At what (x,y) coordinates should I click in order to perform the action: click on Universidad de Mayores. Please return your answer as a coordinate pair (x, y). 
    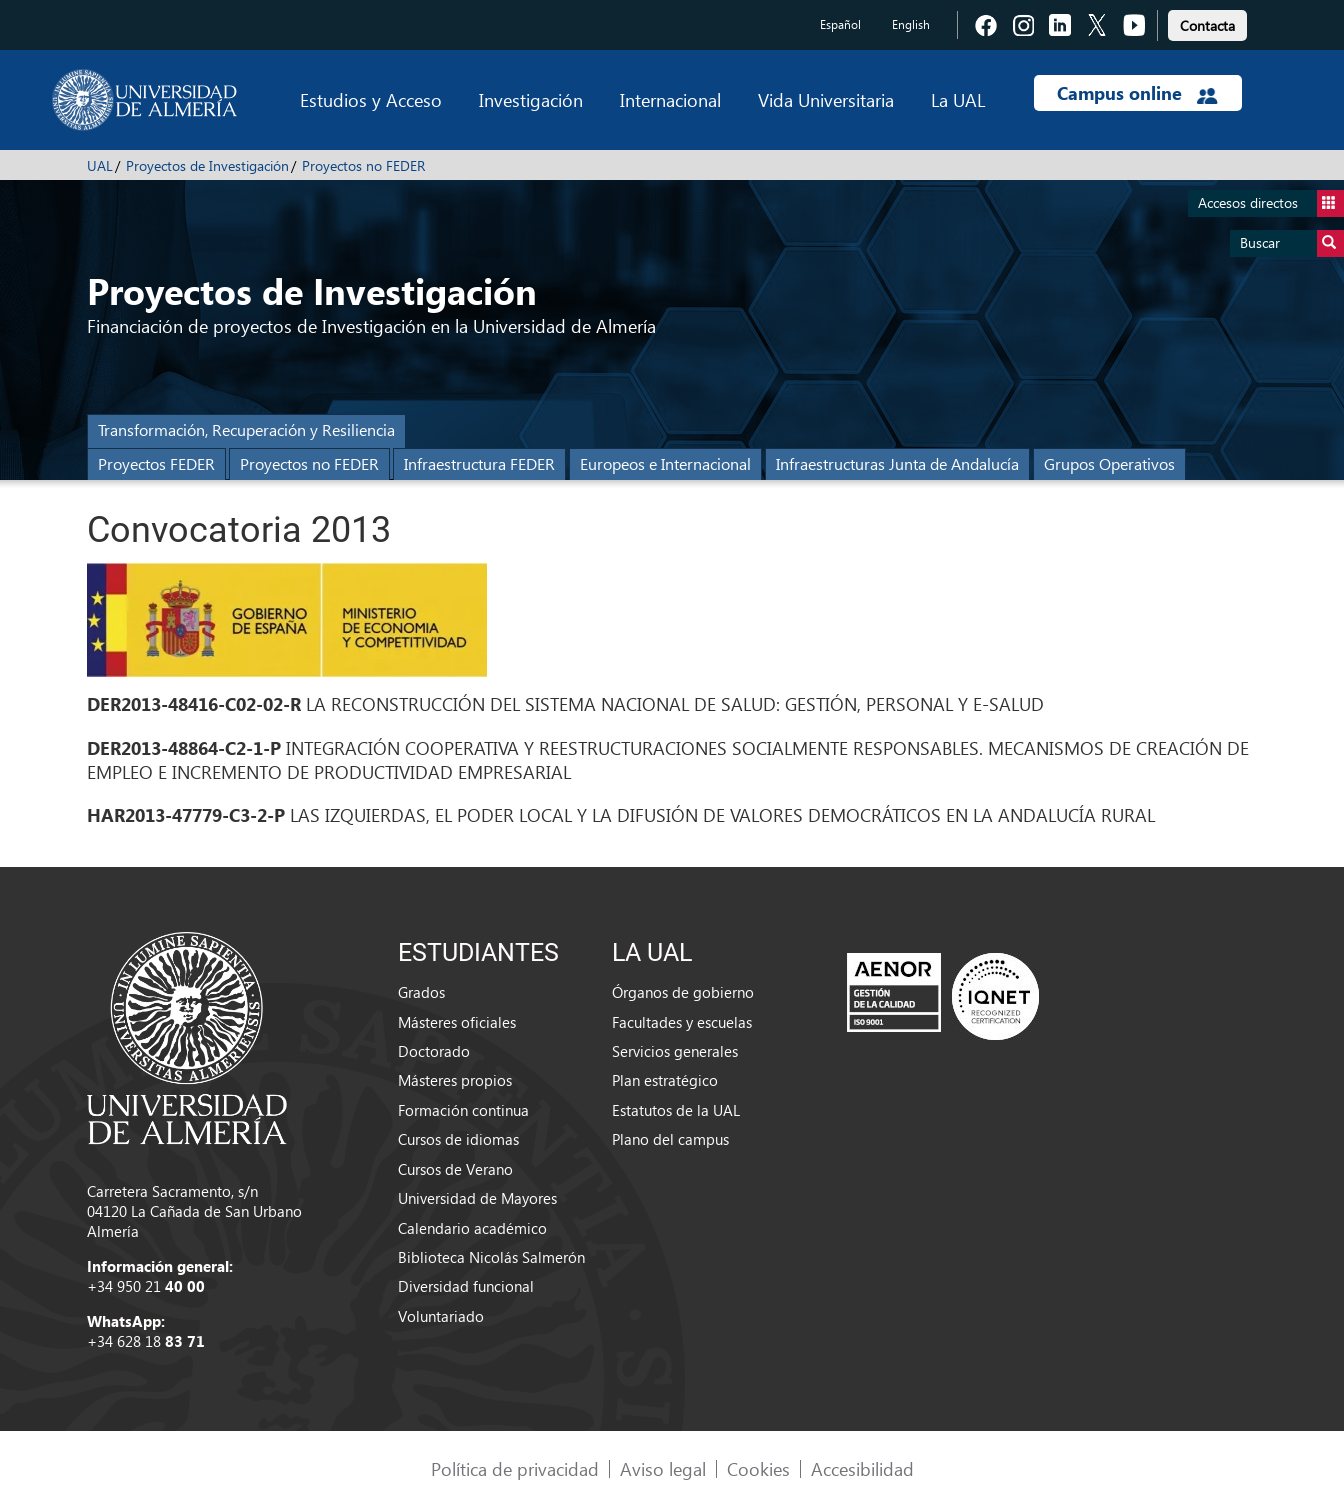
    Looking at the image, I should click on (477, 1198).